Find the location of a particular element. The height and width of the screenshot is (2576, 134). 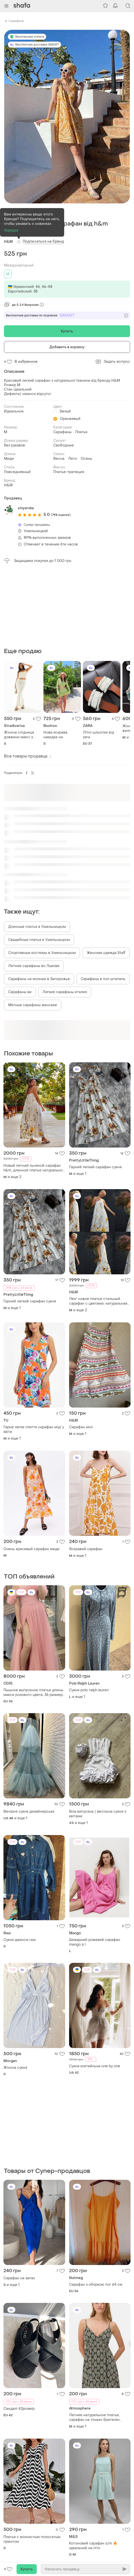

Сарафан міні is located at coordinates (81, 1427).